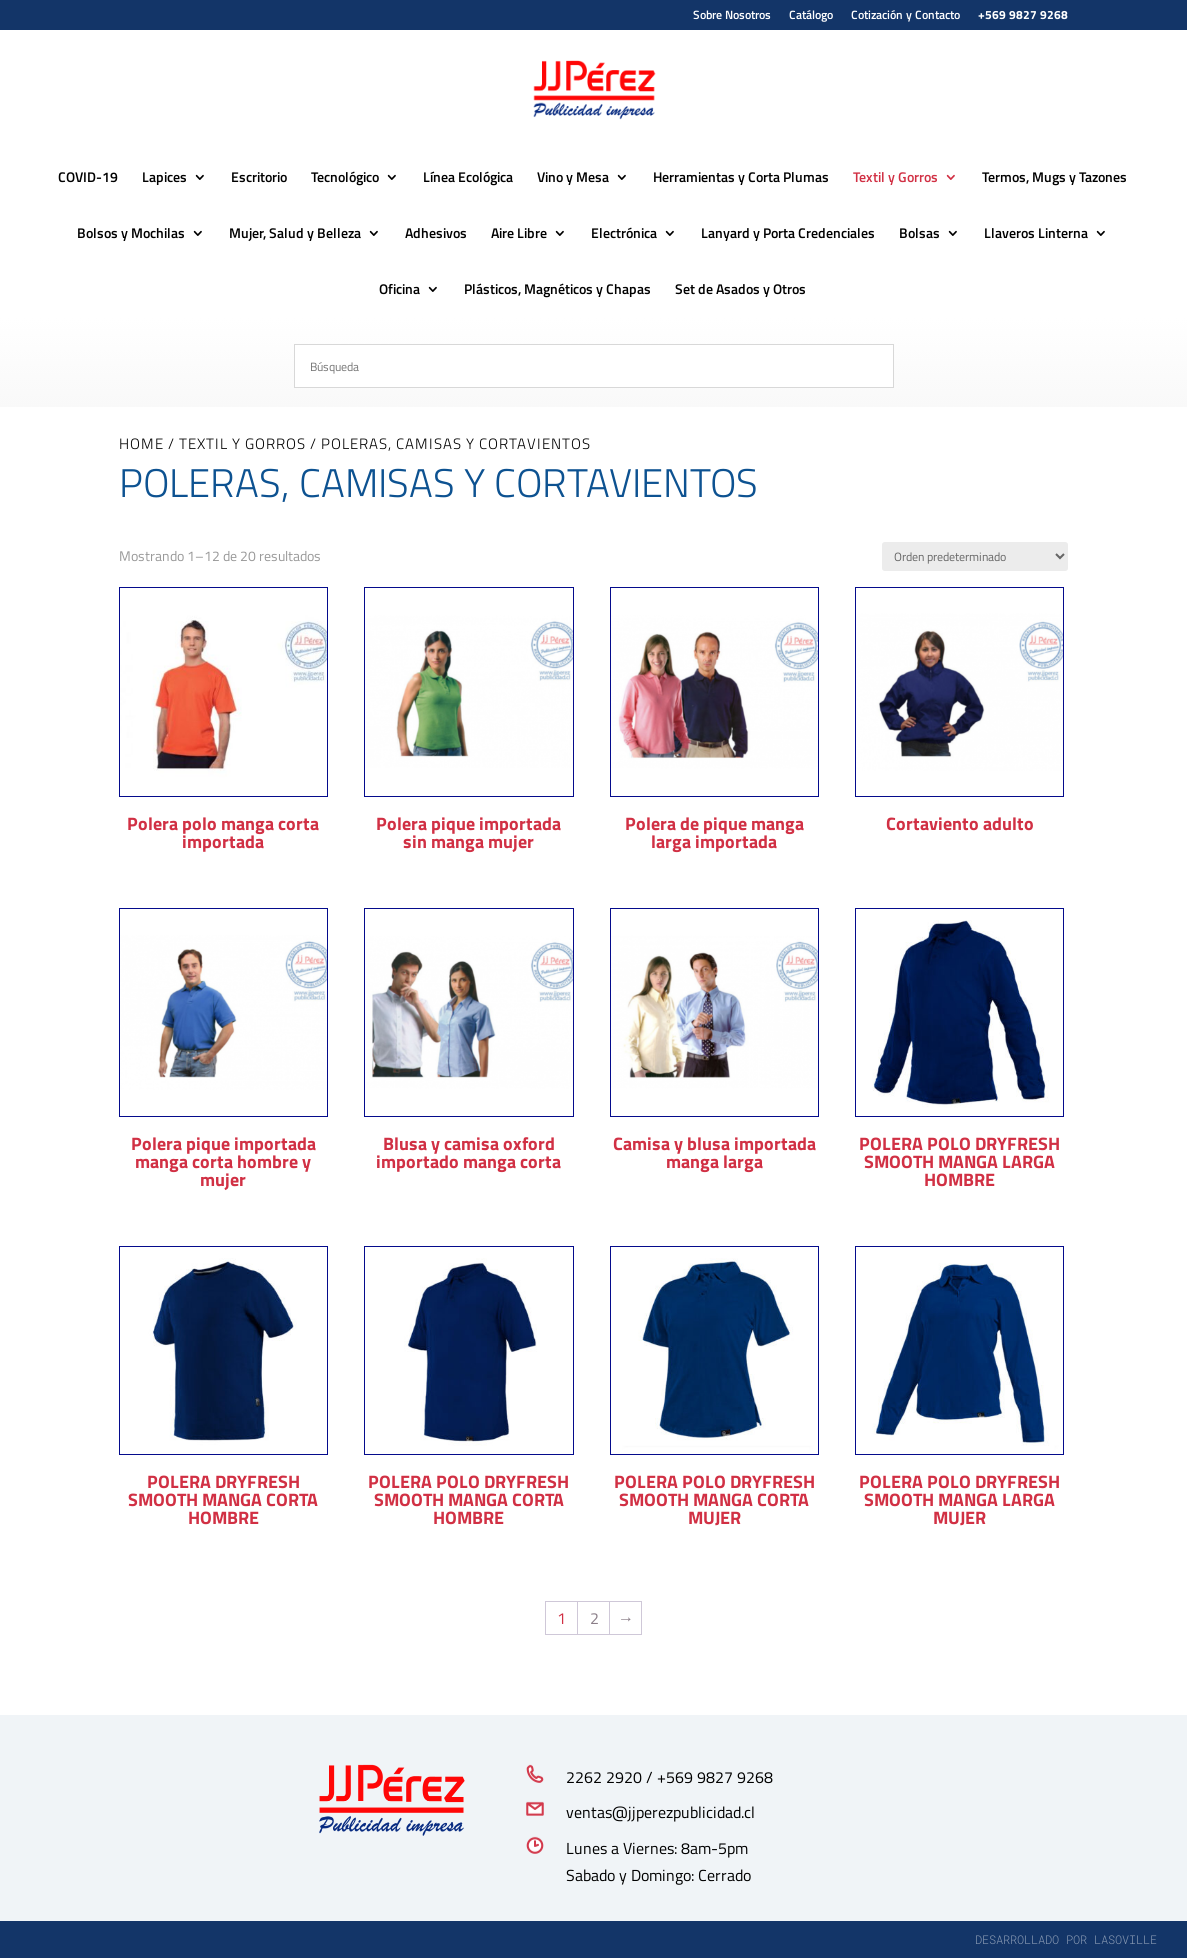 This screenshot has height=1958, width=1187. Describe the element at coordinates (345, 178) in the screenshot. I see `Tecnológico` at that location.